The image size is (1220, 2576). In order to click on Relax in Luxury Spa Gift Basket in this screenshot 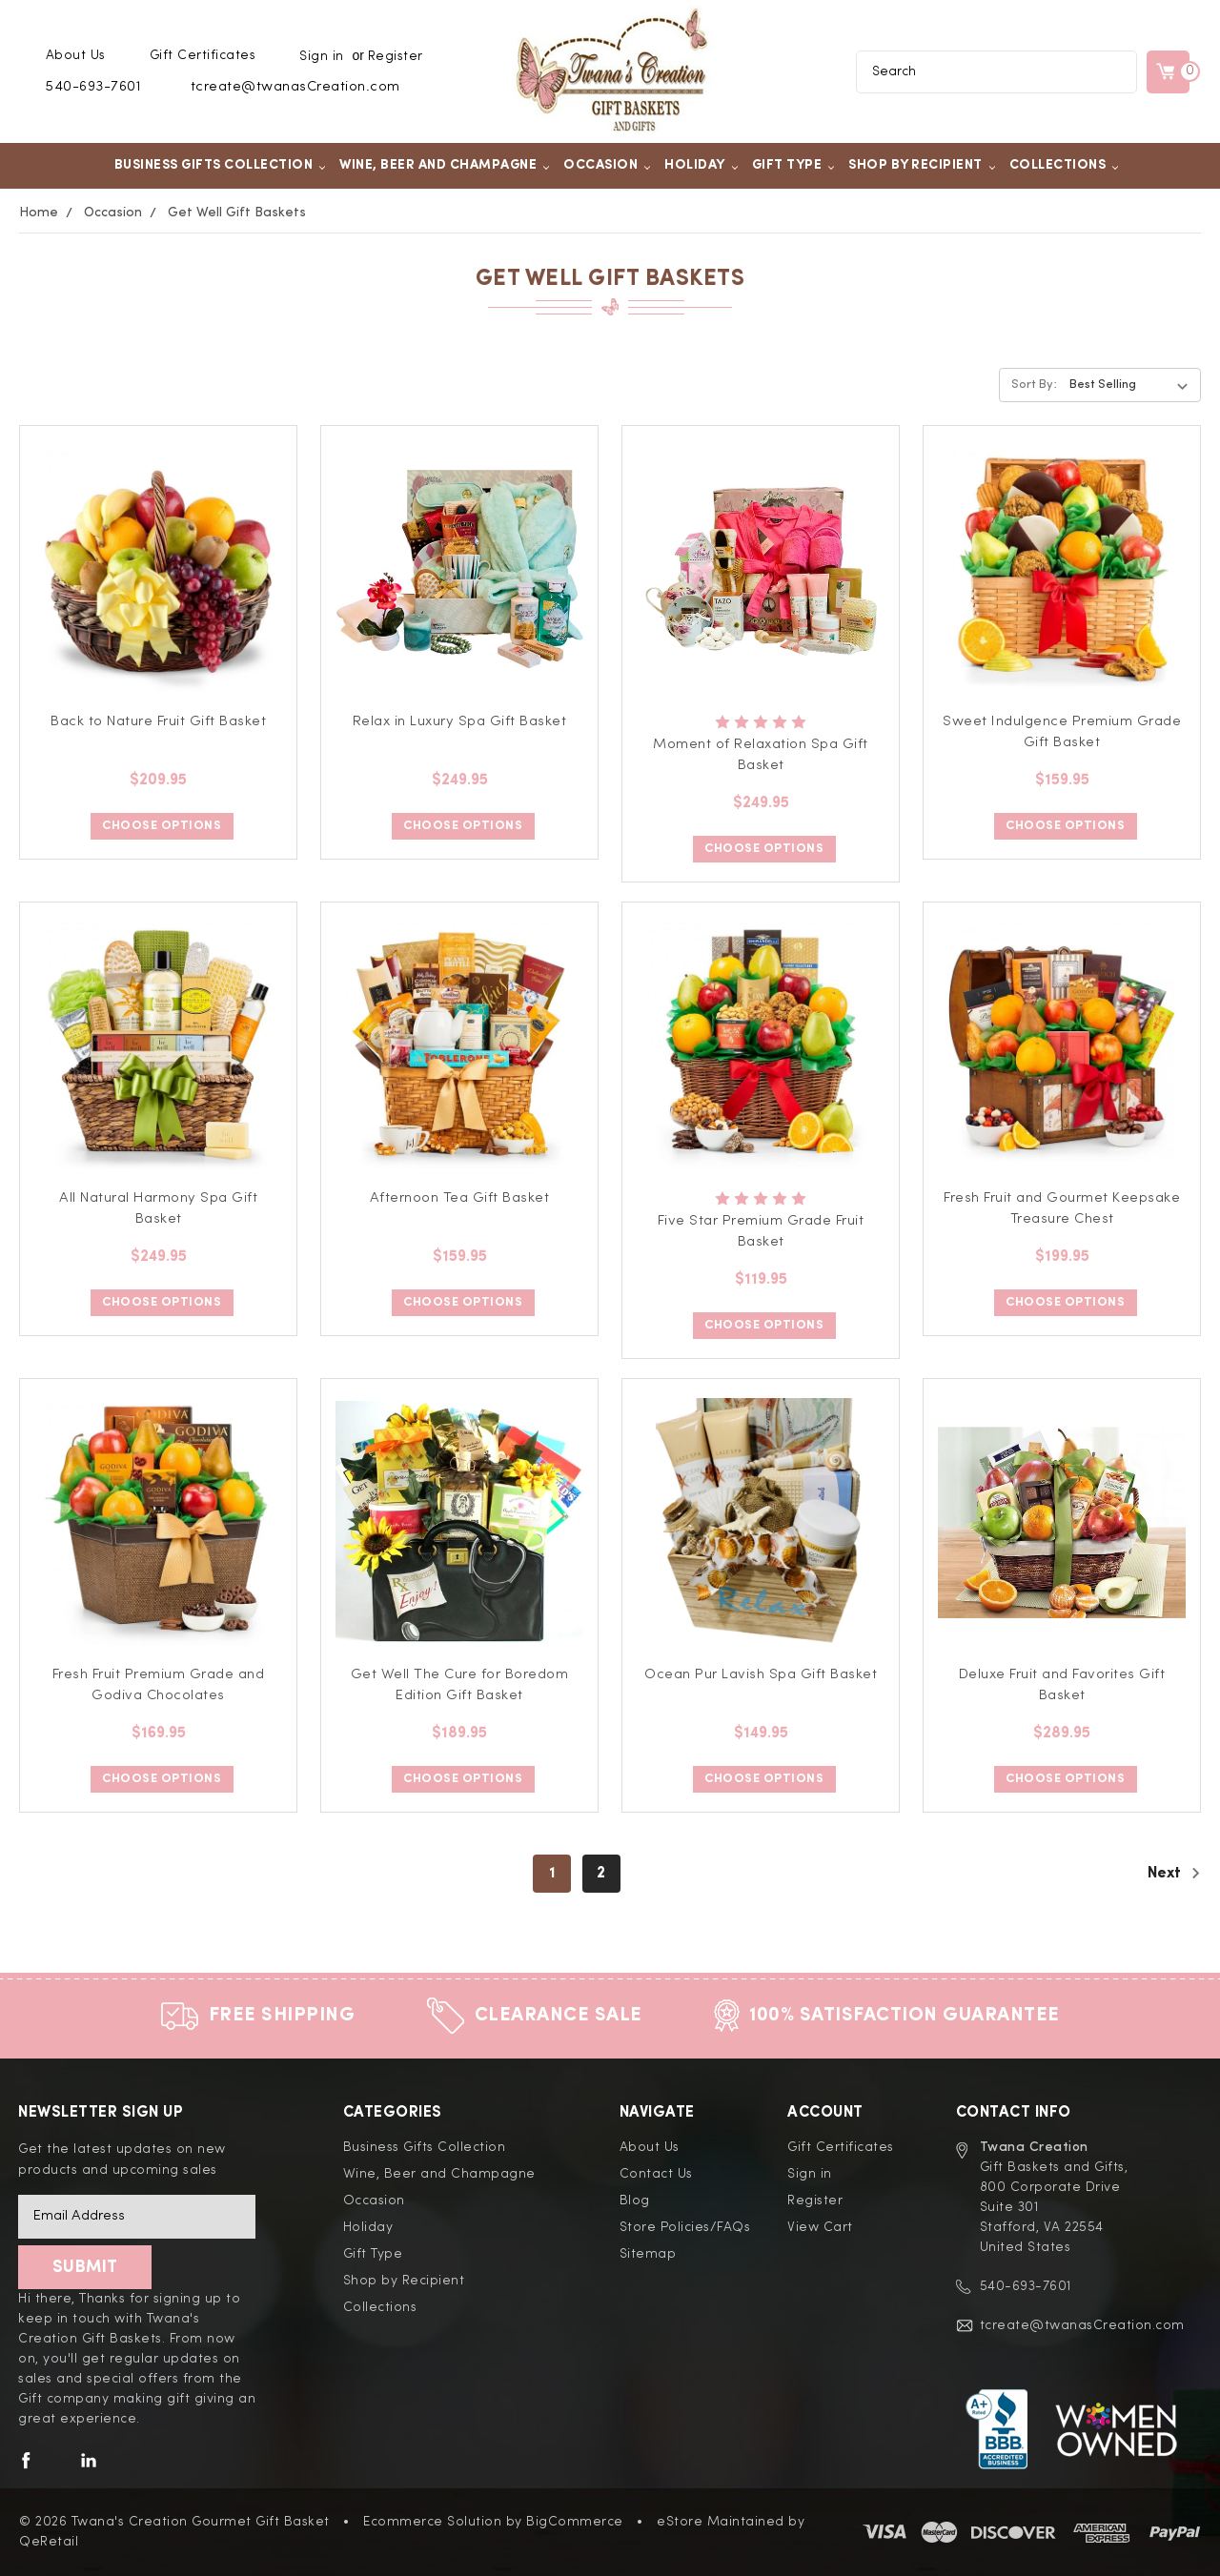, I will do `click(460, 722)`.